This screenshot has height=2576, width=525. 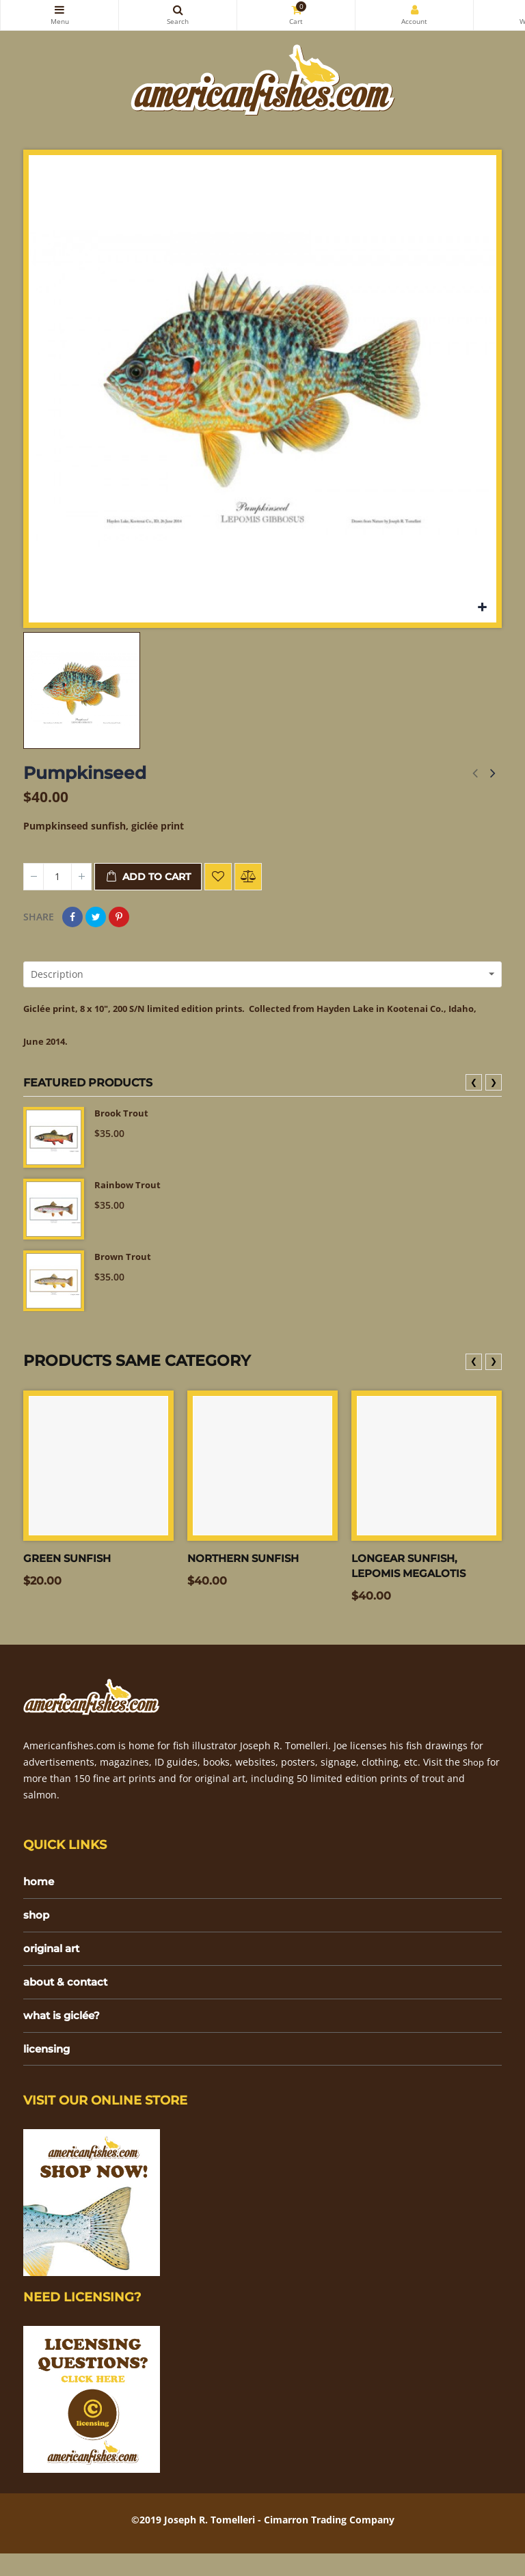 What do you see at coordinates (57, 876) in the screenshot?
I see `[Quantity]` at bounding box center [57, 876].